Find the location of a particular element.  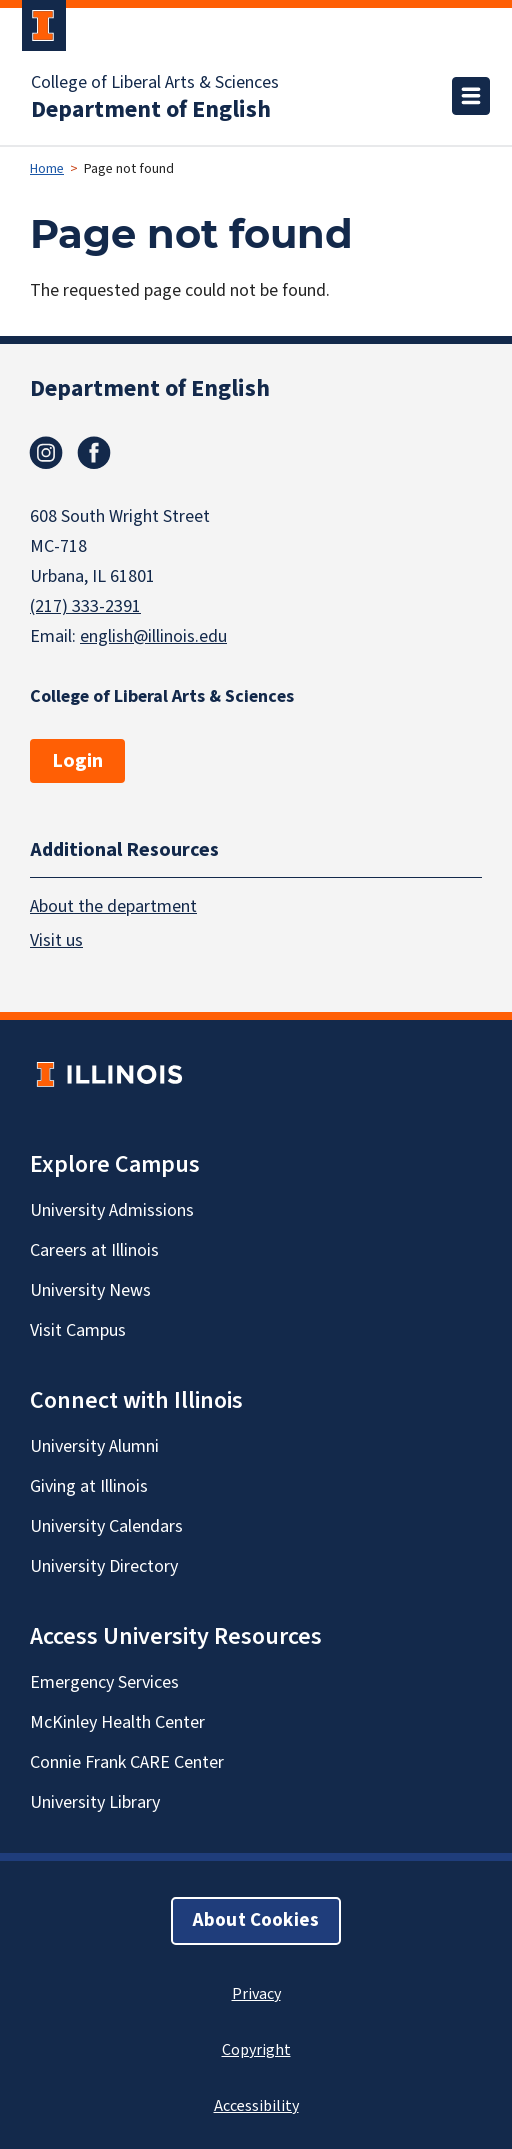

Login is located at coordinates (77, 761).